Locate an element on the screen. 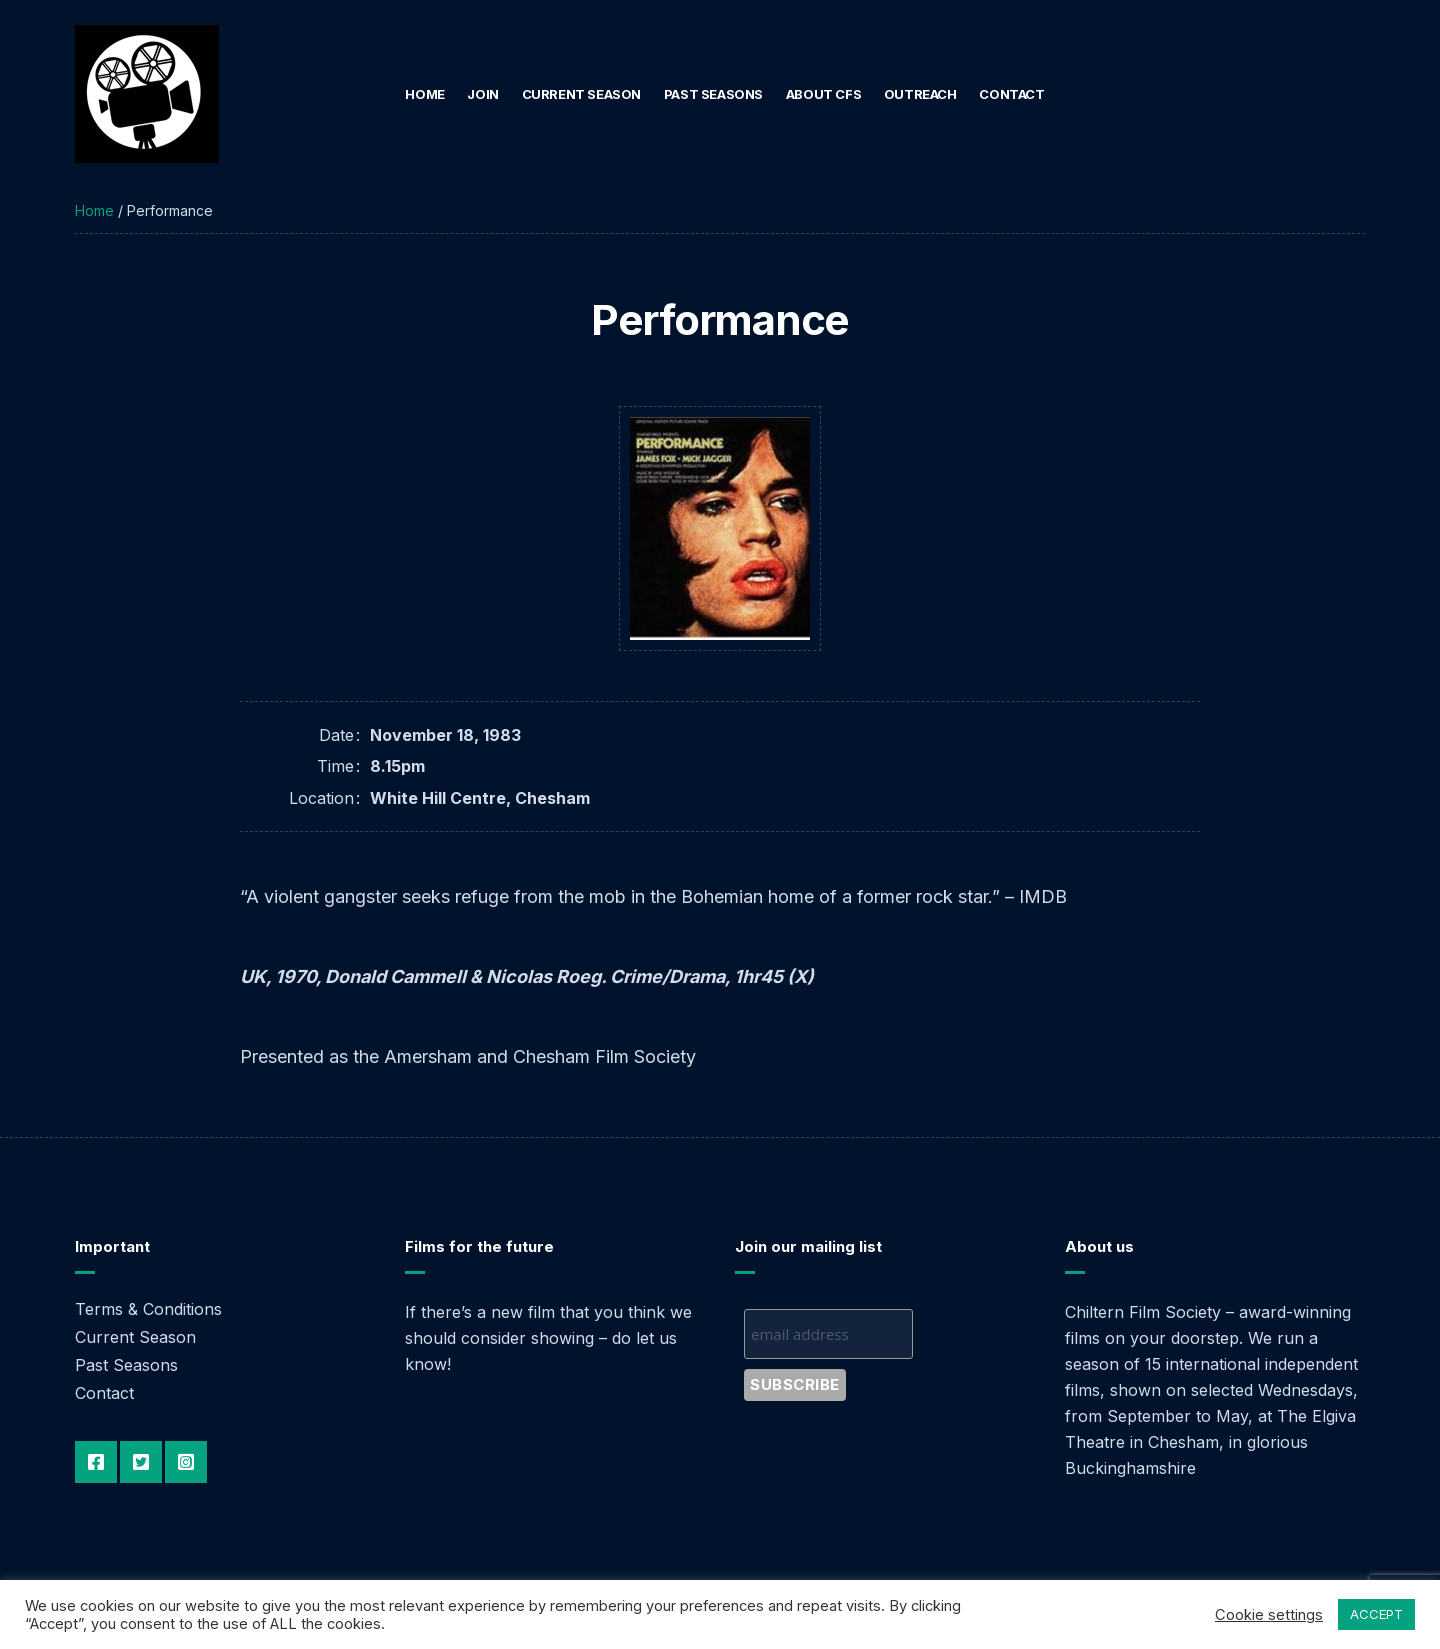 This screenshot has width=1440, height=1649. Outreach is located at coordinates (920, 94).